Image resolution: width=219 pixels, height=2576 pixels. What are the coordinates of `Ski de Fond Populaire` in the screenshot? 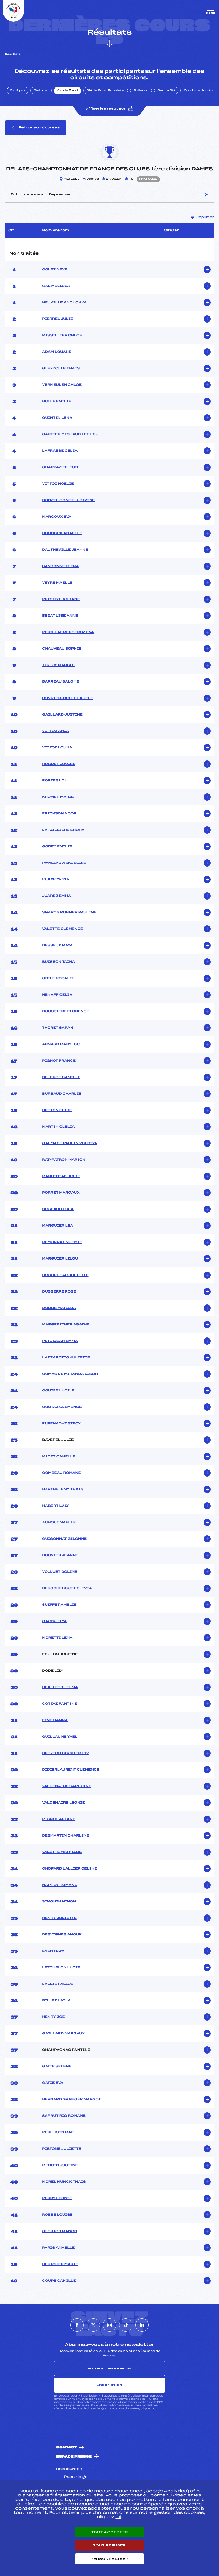 It's located at (106, 90).